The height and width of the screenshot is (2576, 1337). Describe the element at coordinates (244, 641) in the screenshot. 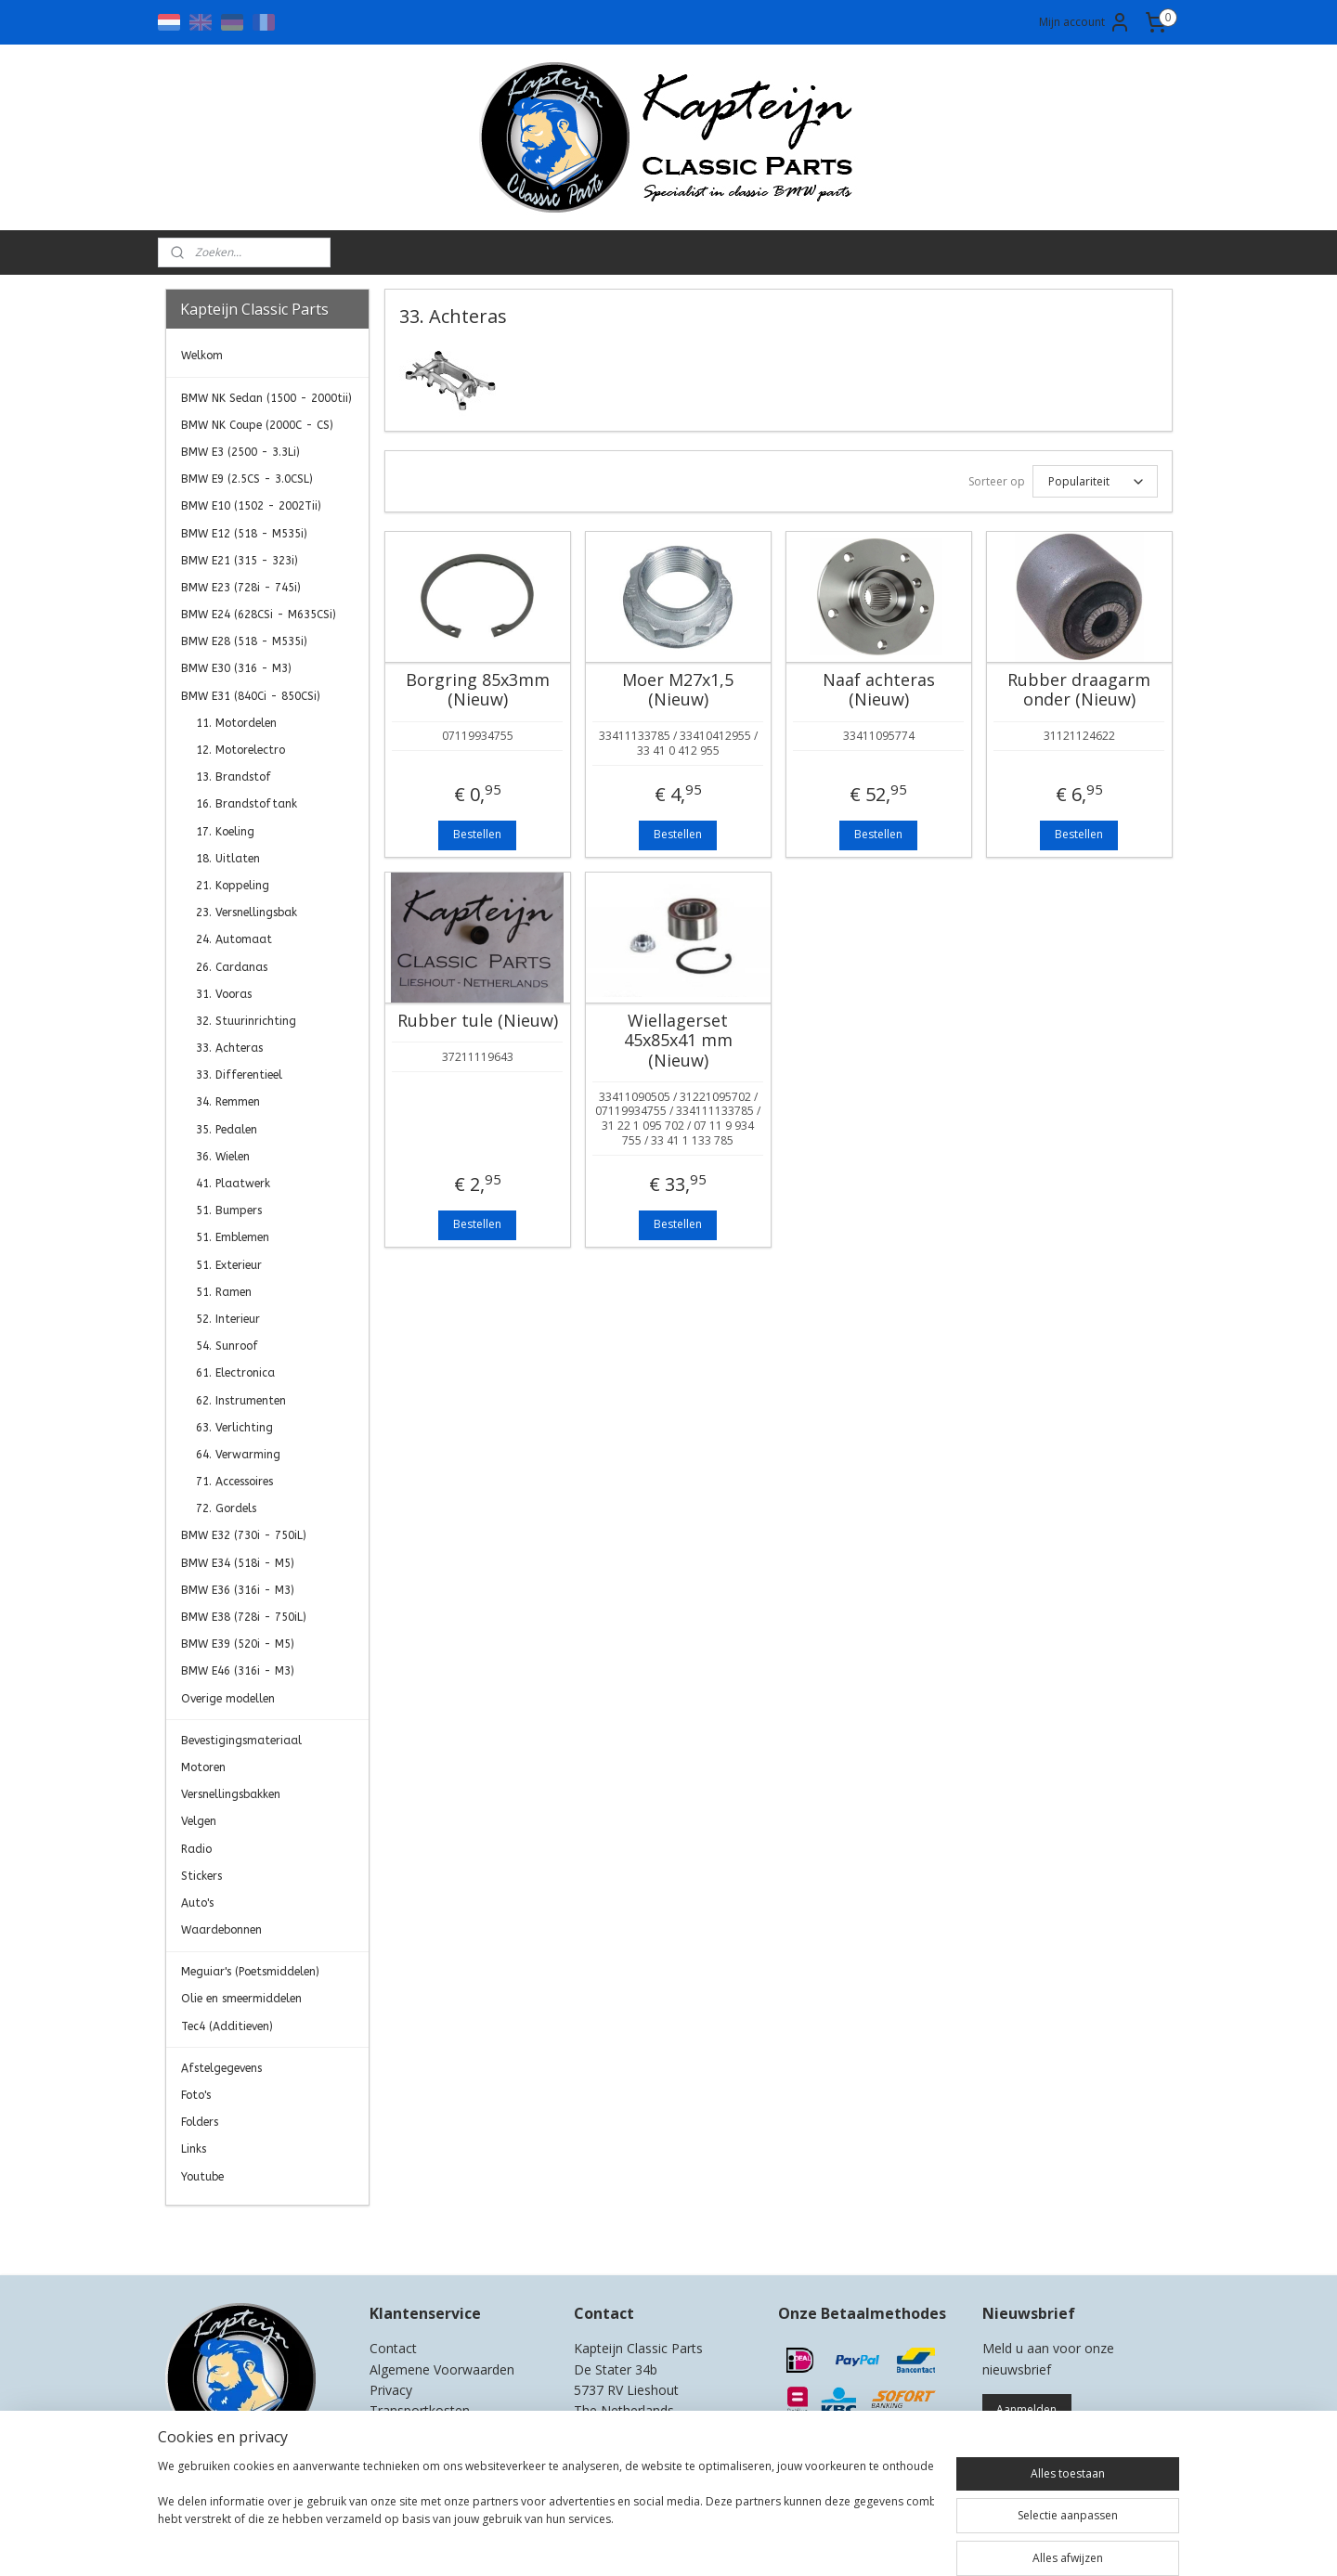

I see `BMW E28 (518 - M535i)` at that location.